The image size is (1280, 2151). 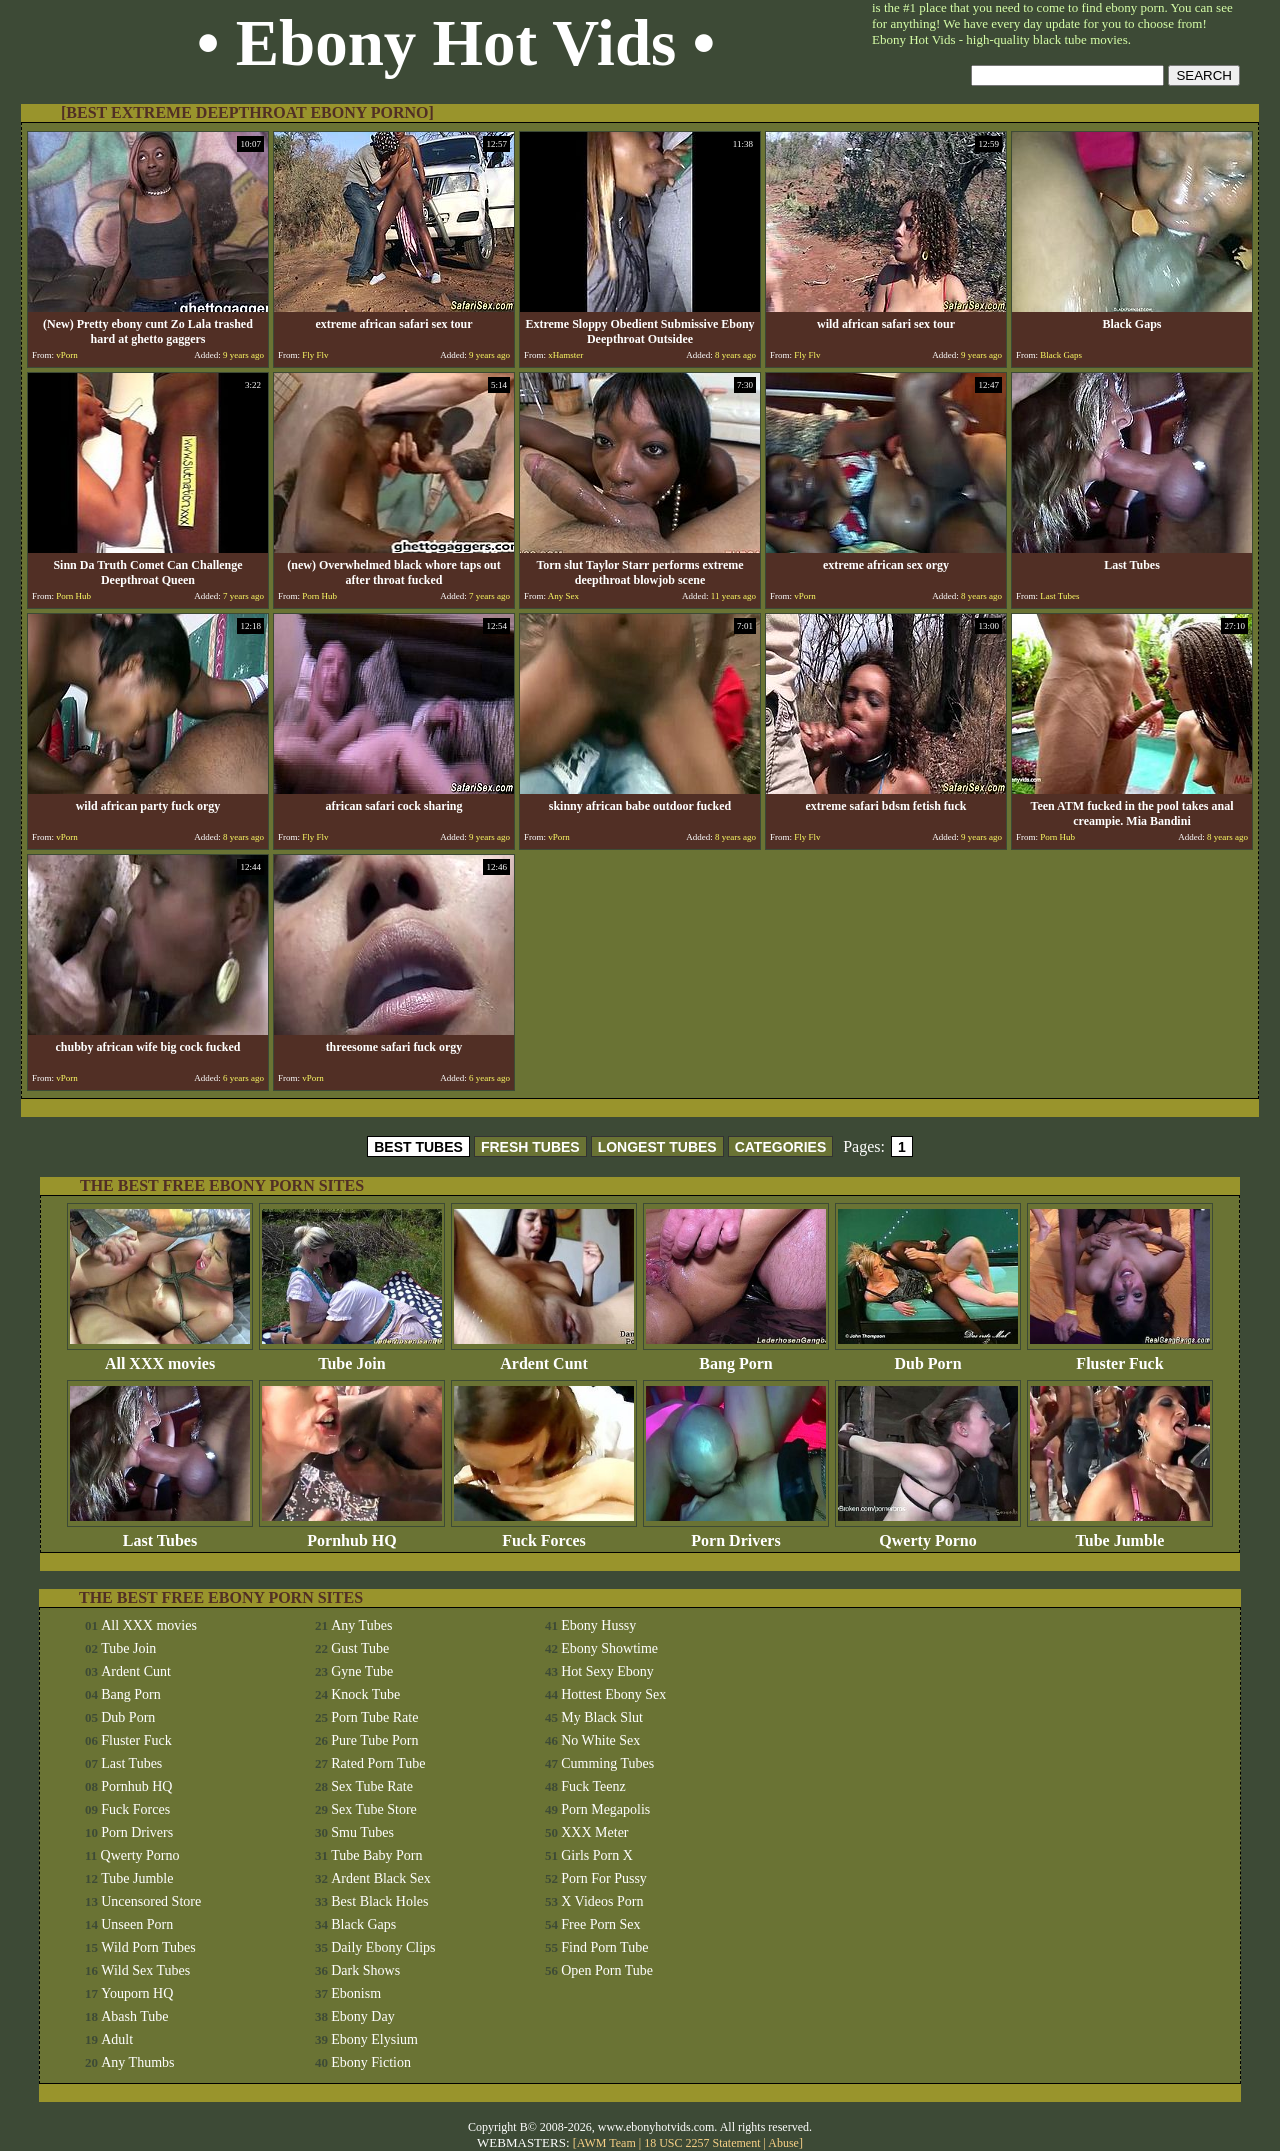 I want to click on Sex Tube Rate, so click(x=372, y=1786).